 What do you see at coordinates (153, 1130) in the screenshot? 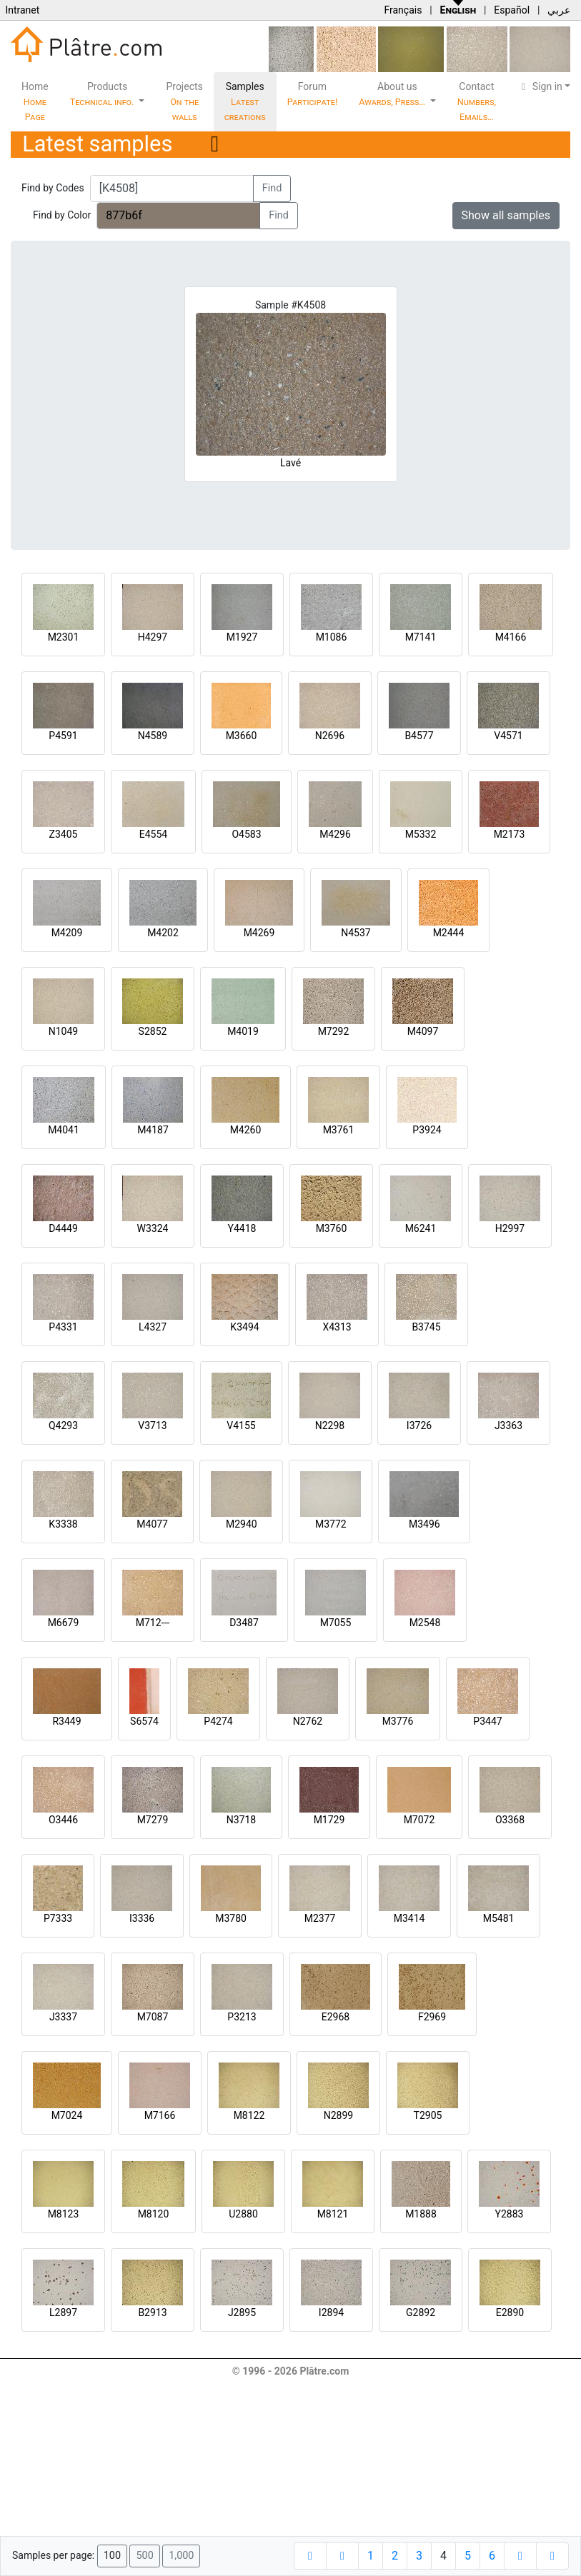
I see `M4187` at bounding box center [153, 1130].